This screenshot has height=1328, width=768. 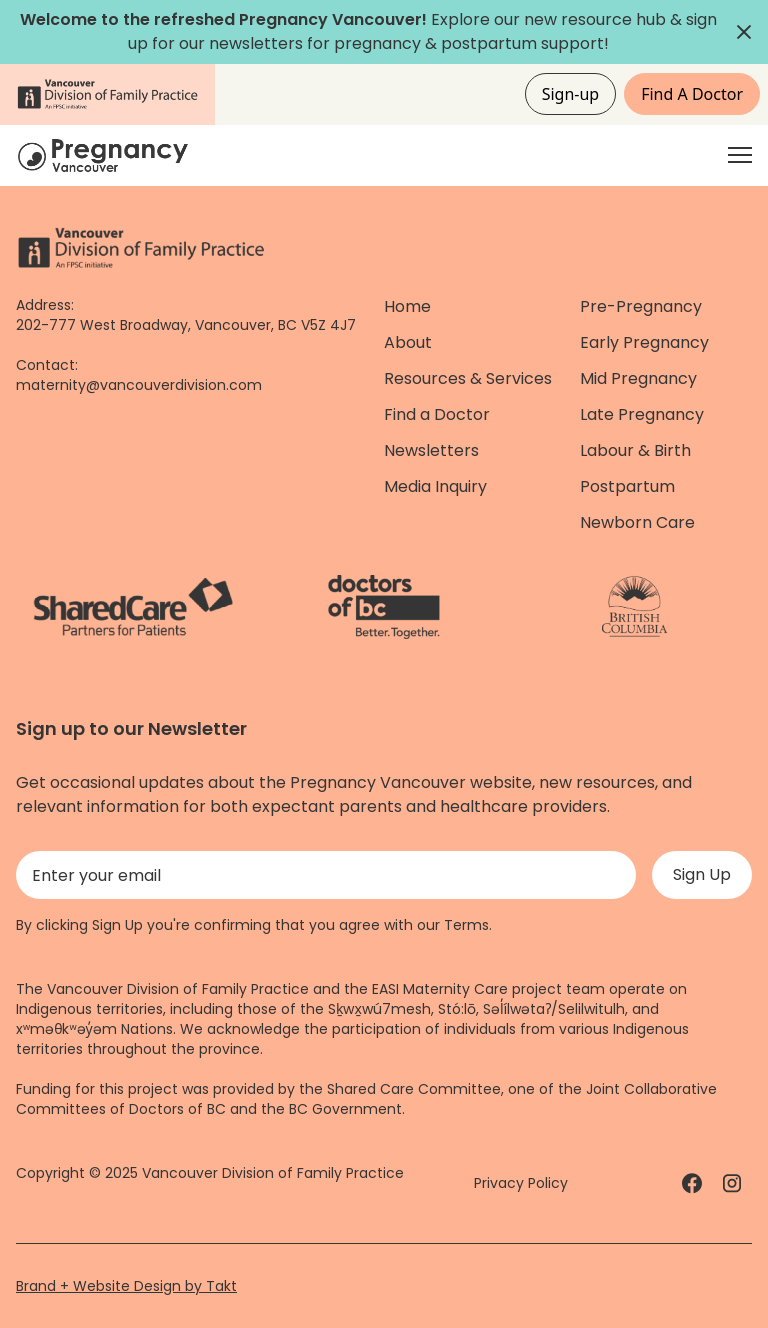 What do you see at coordinates (466, 925) in the screenshot?
I see `Terms` at bounding box center [466, 925].